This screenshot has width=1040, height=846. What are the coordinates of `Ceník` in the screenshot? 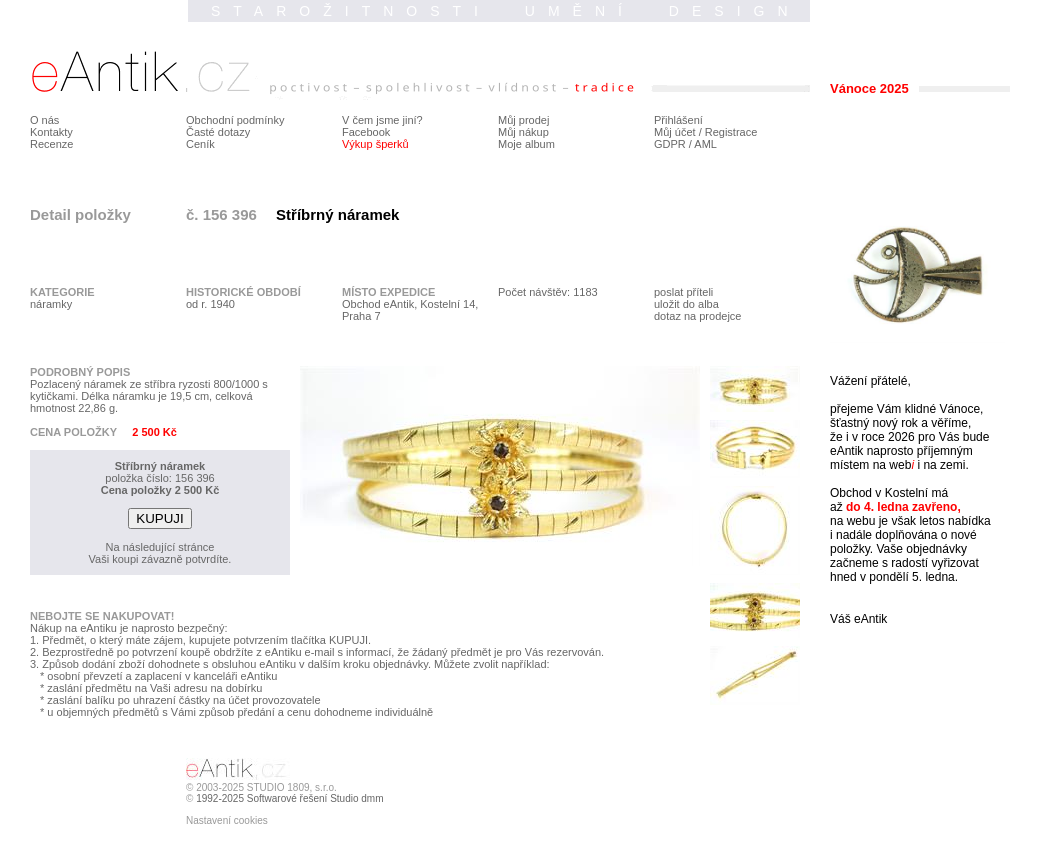 It's located at (200, 144).